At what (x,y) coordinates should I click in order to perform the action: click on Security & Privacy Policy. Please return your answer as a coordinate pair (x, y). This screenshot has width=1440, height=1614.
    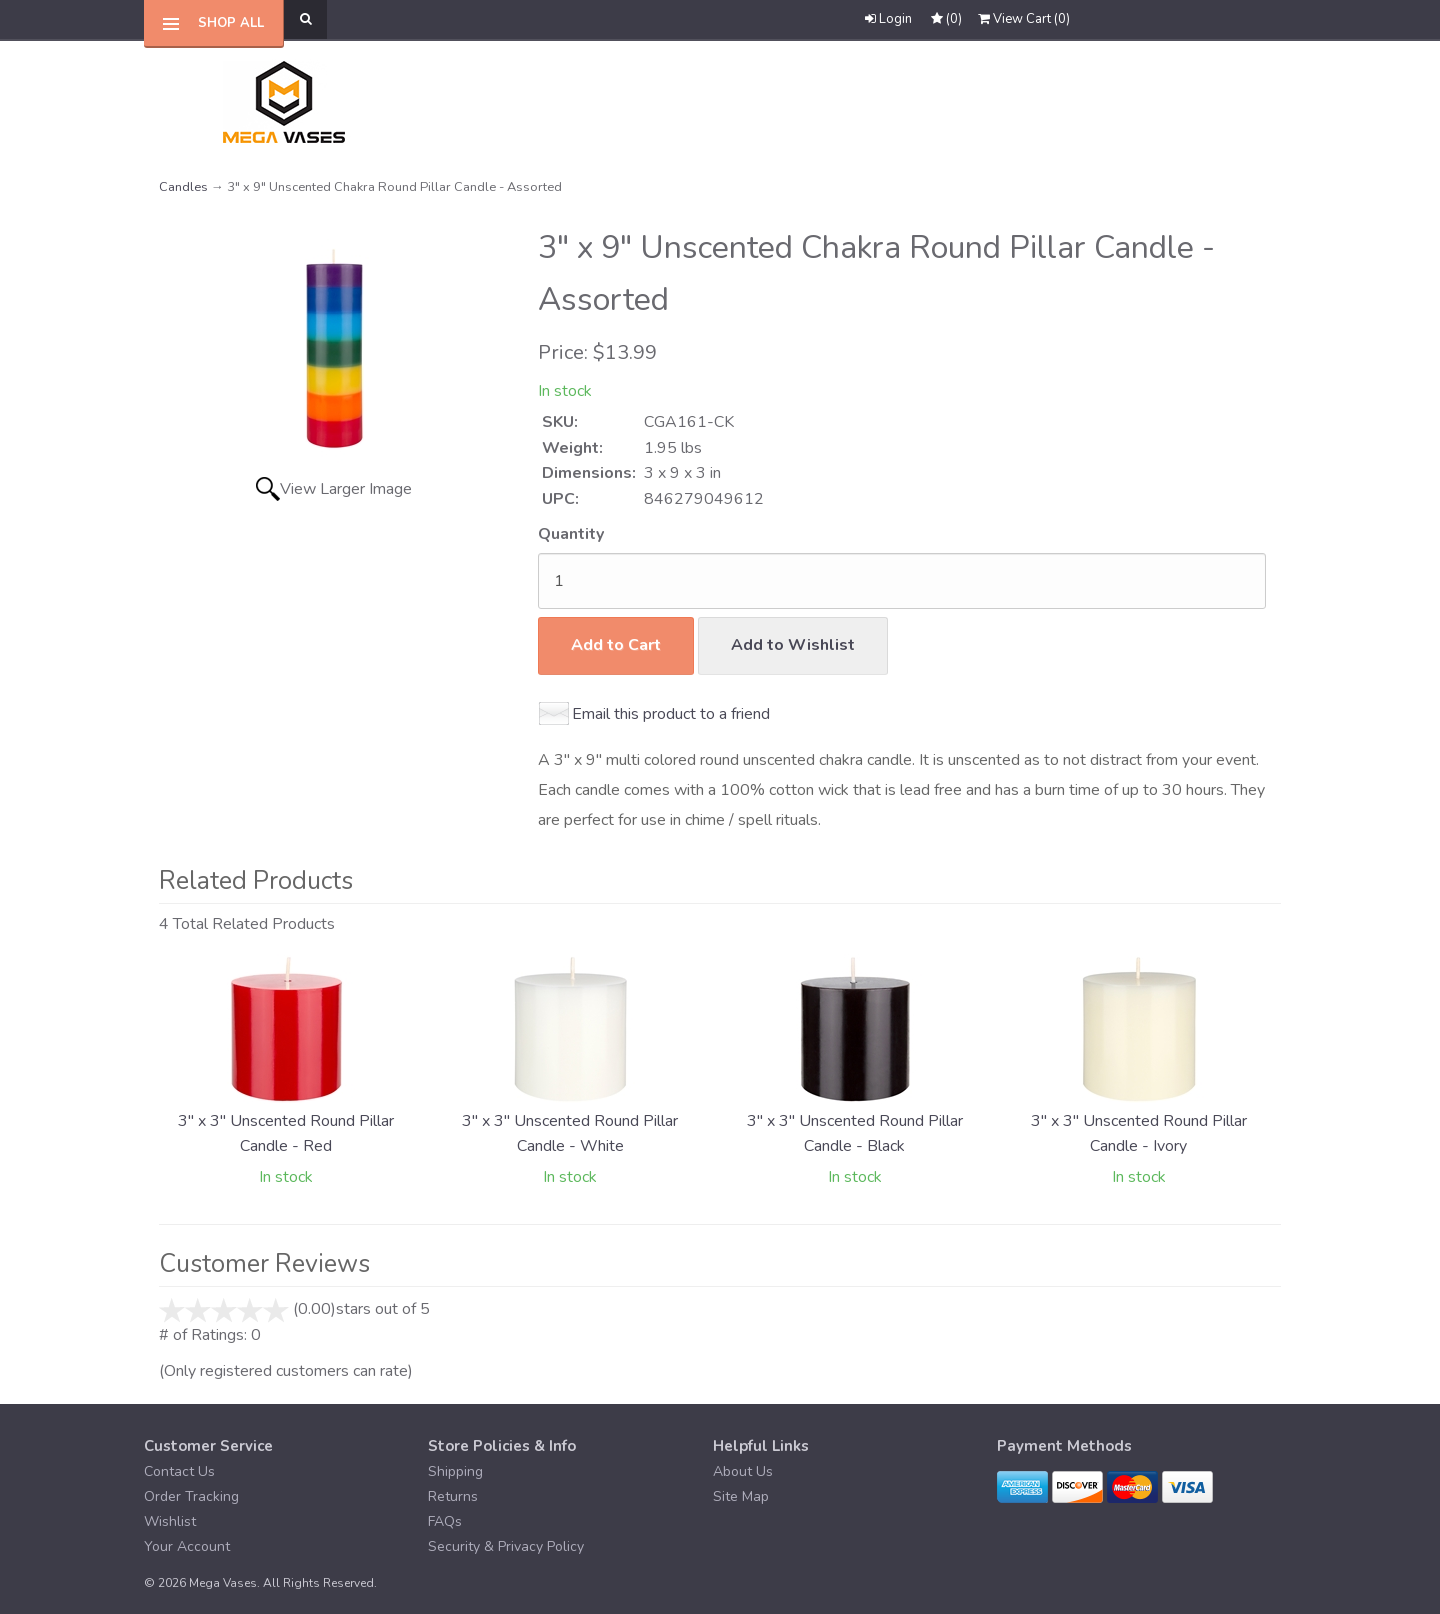
    Looking at the image, I should click on (506, 1546).